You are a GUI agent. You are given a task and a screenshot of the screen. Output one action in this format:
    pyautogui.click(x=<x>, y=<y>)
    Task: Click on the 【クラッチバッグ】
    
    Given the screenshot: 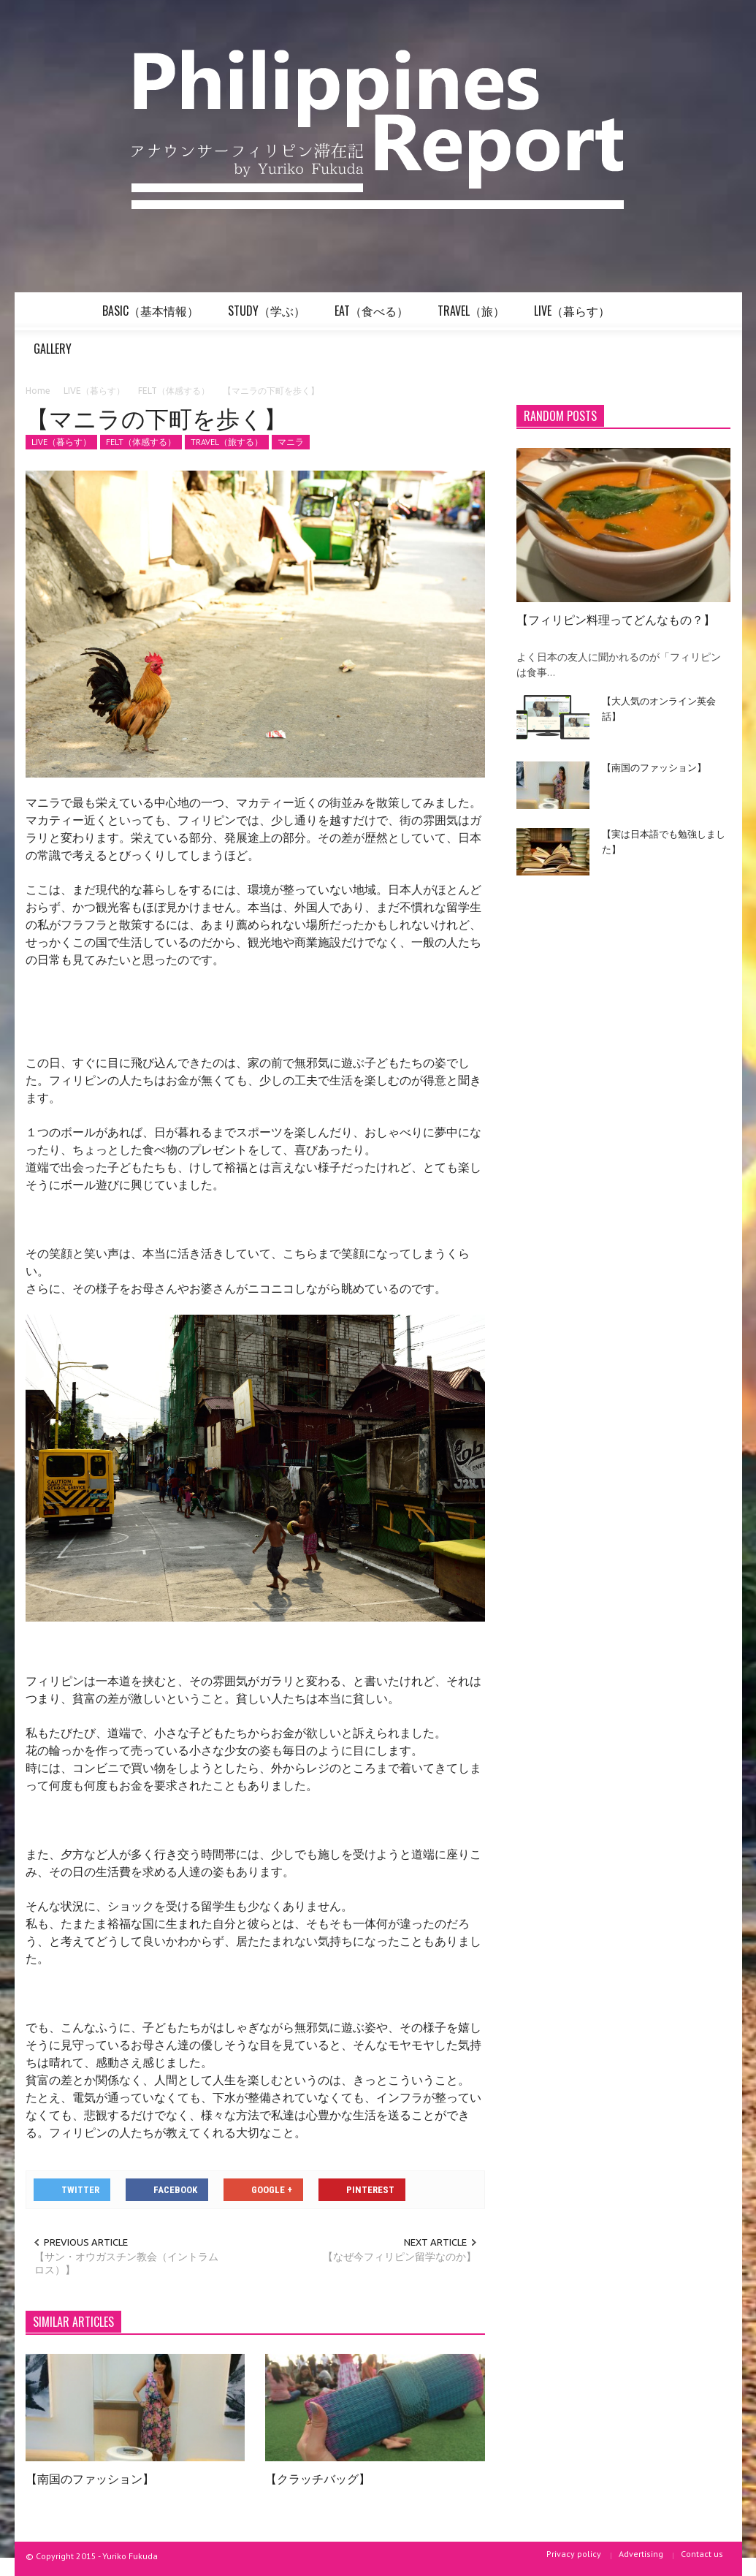 What is the action you would take?
    pyautogui.click(x=317, y=2478)
    